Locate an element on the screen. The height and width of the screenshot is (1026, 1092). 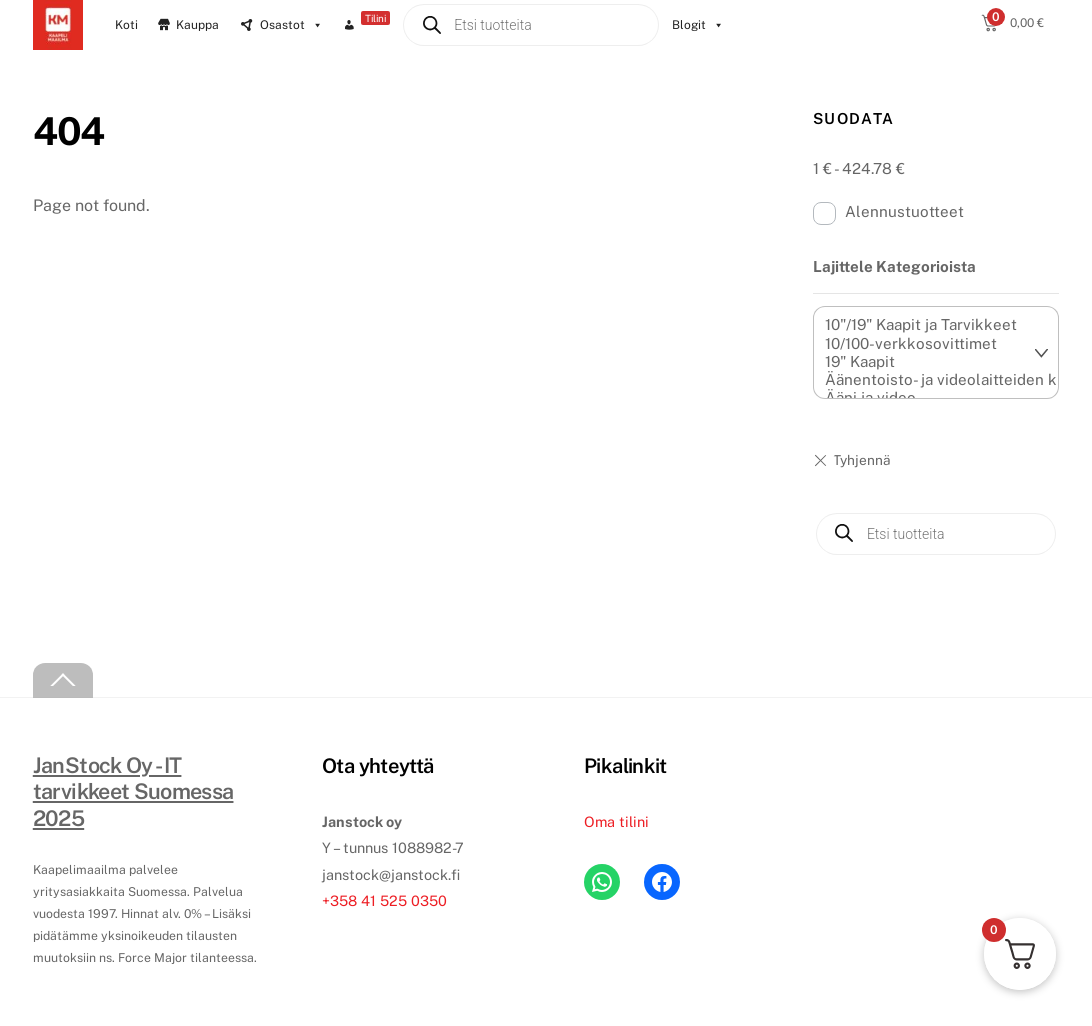
Oma tilini is located at coordinates (616, 821).